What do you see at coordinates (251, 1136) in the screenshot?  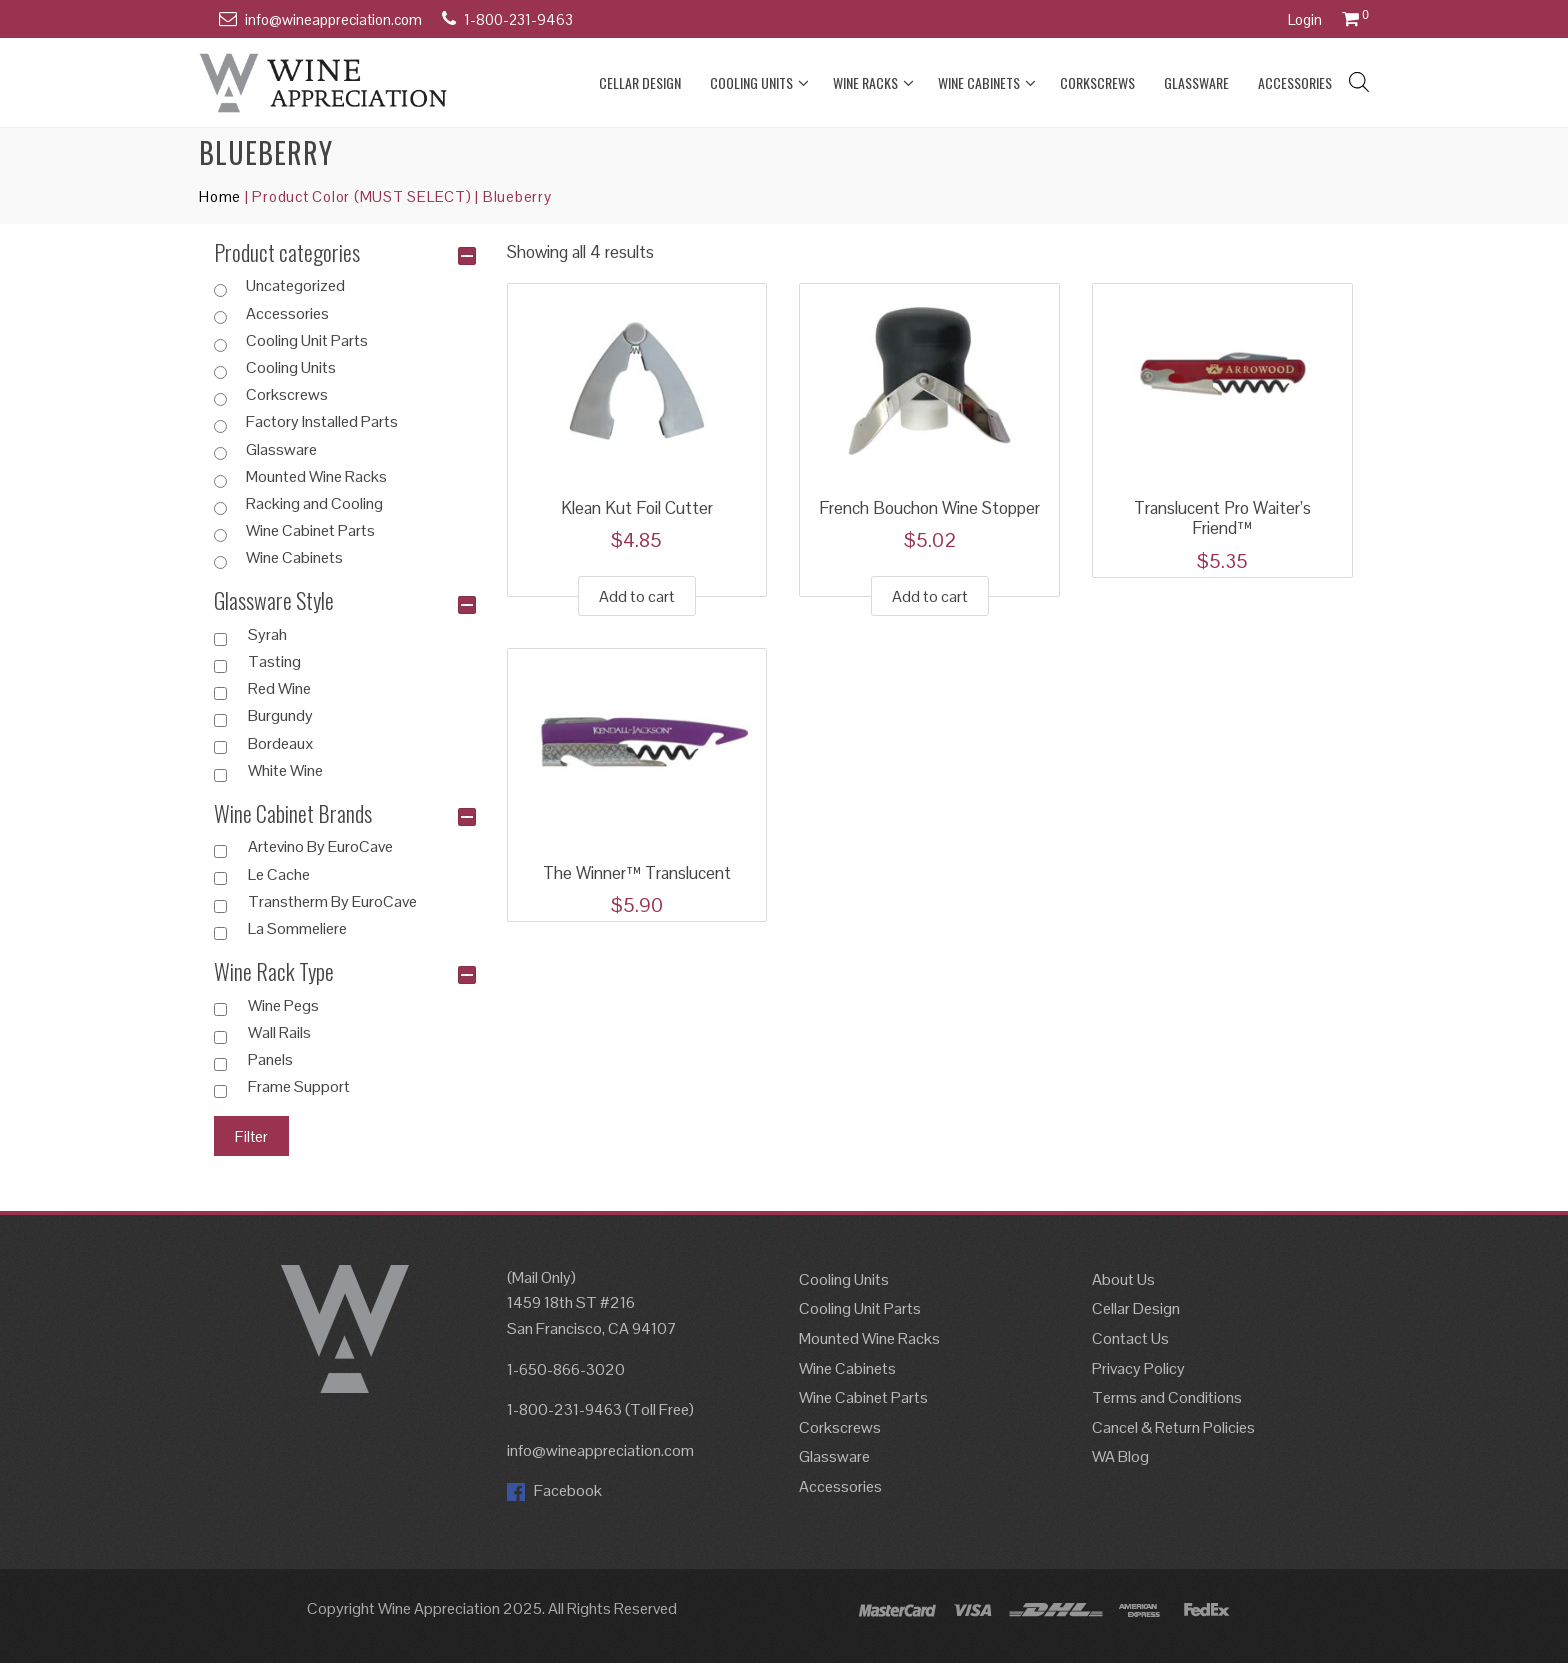 I see `Filter` at bounding box center [251, 1136].